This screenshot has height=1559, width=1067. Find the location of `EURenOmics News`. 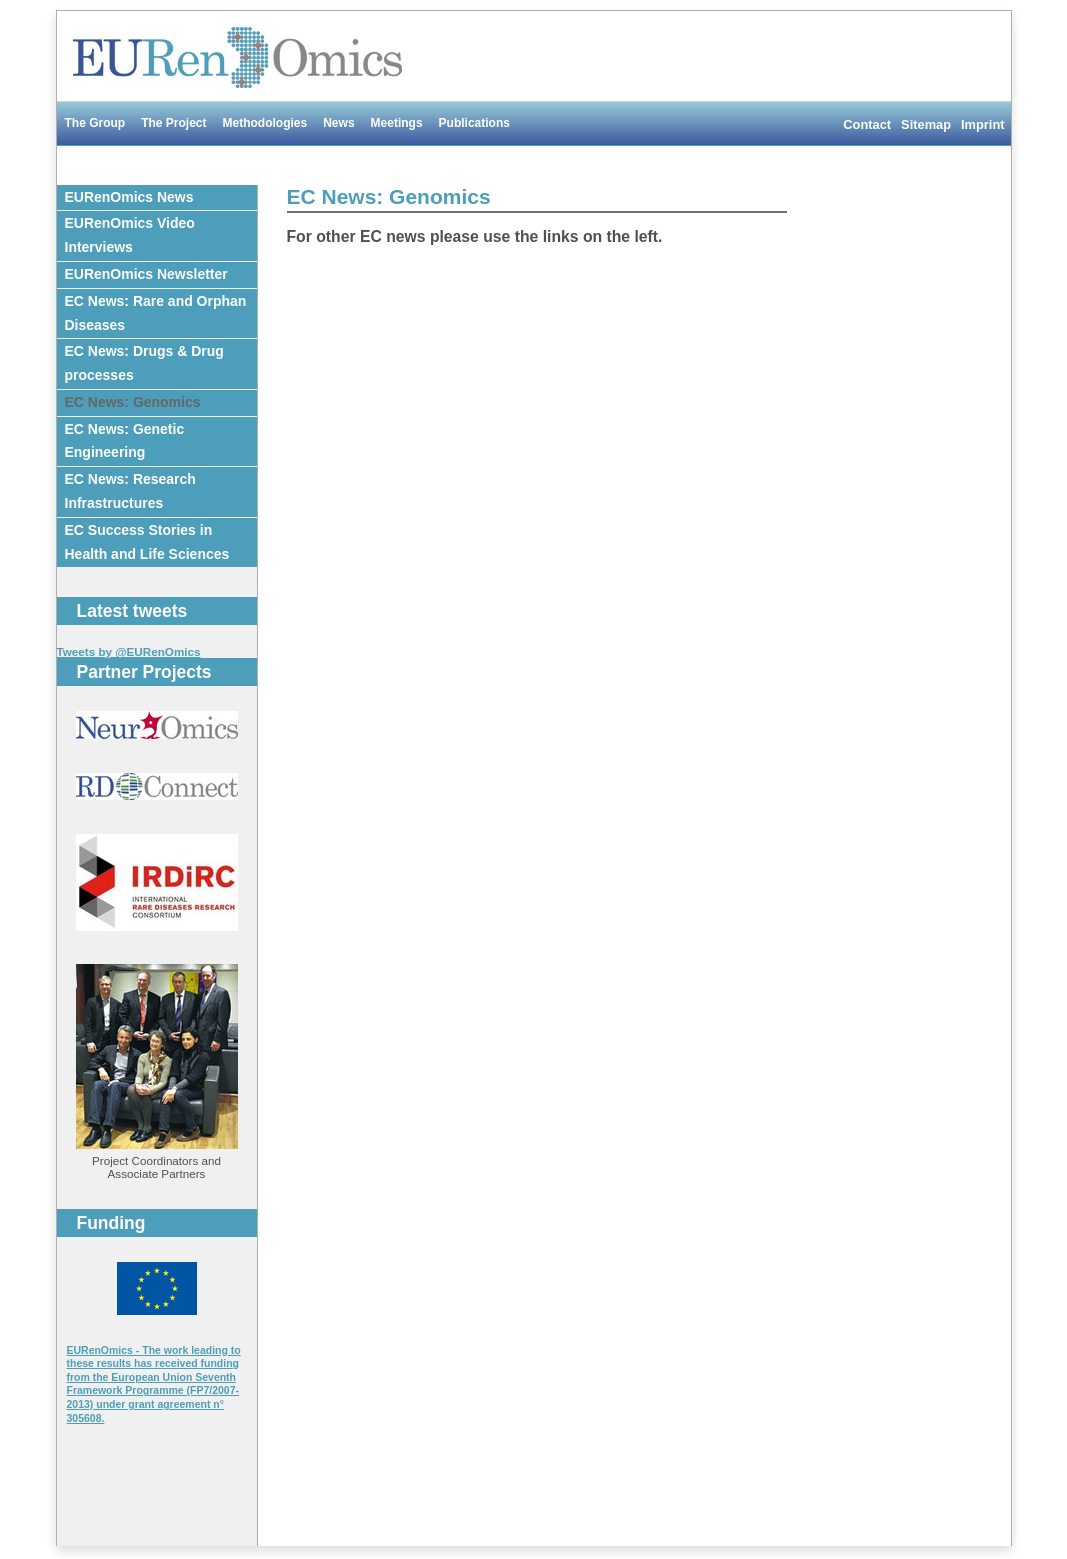

EURenOmics News is located at coordinates (129, 197).